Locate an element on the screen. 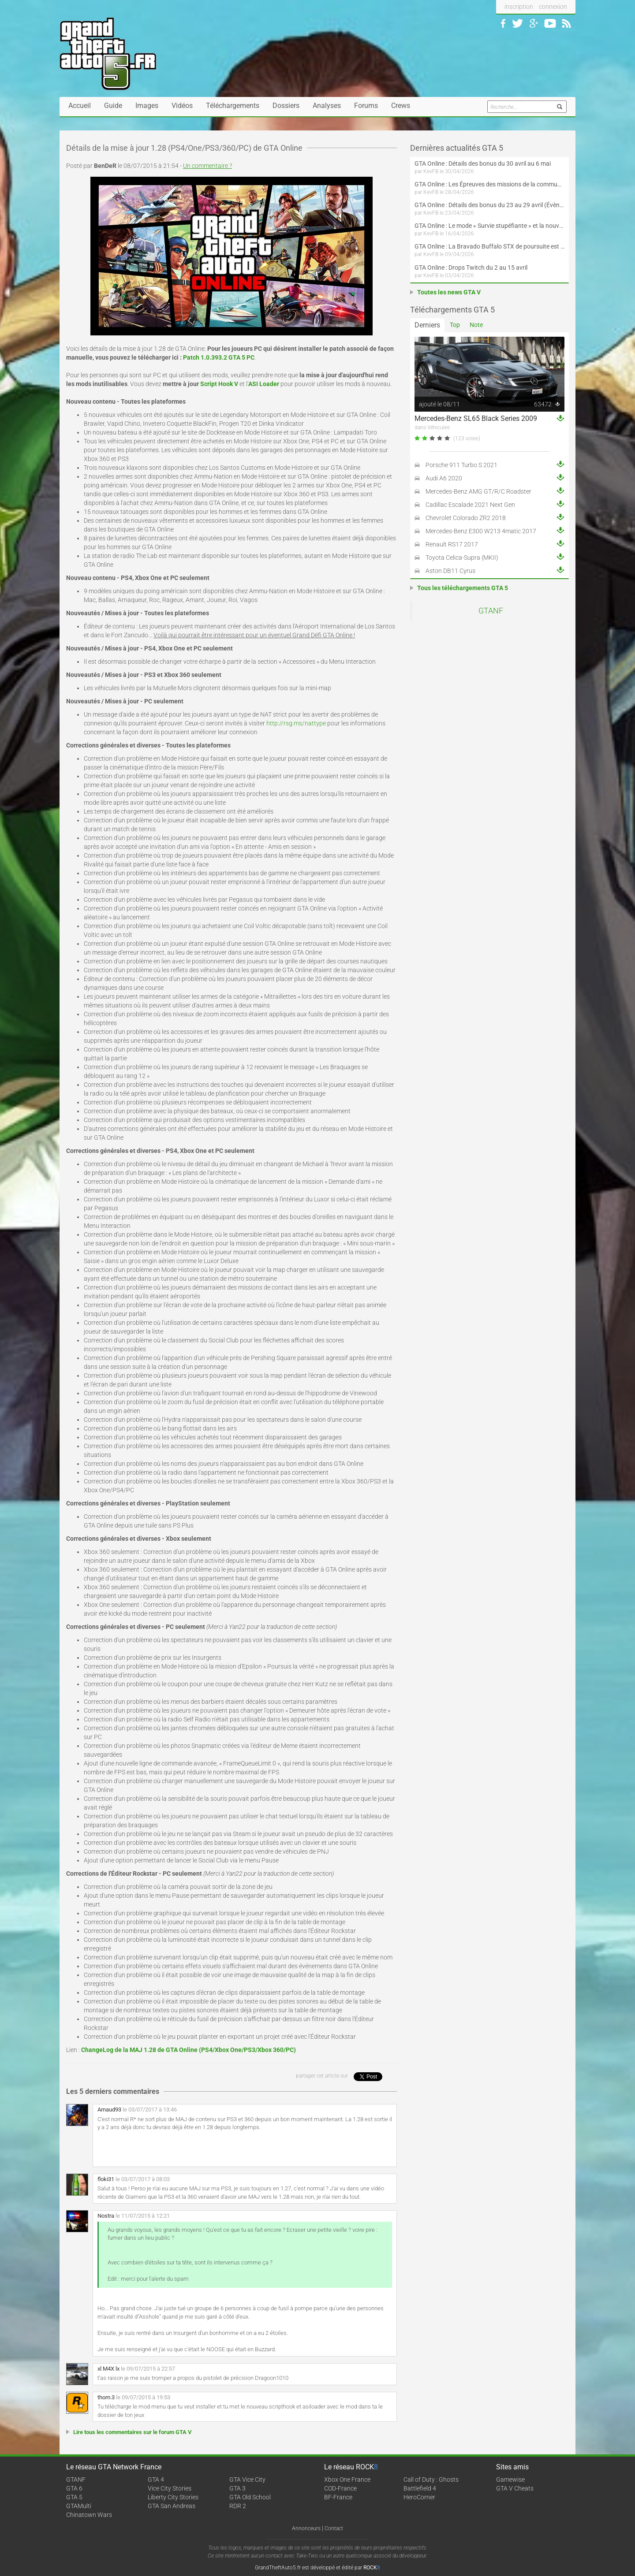  Call of Duty : Ghosts is located at coordinates (431, 2479).